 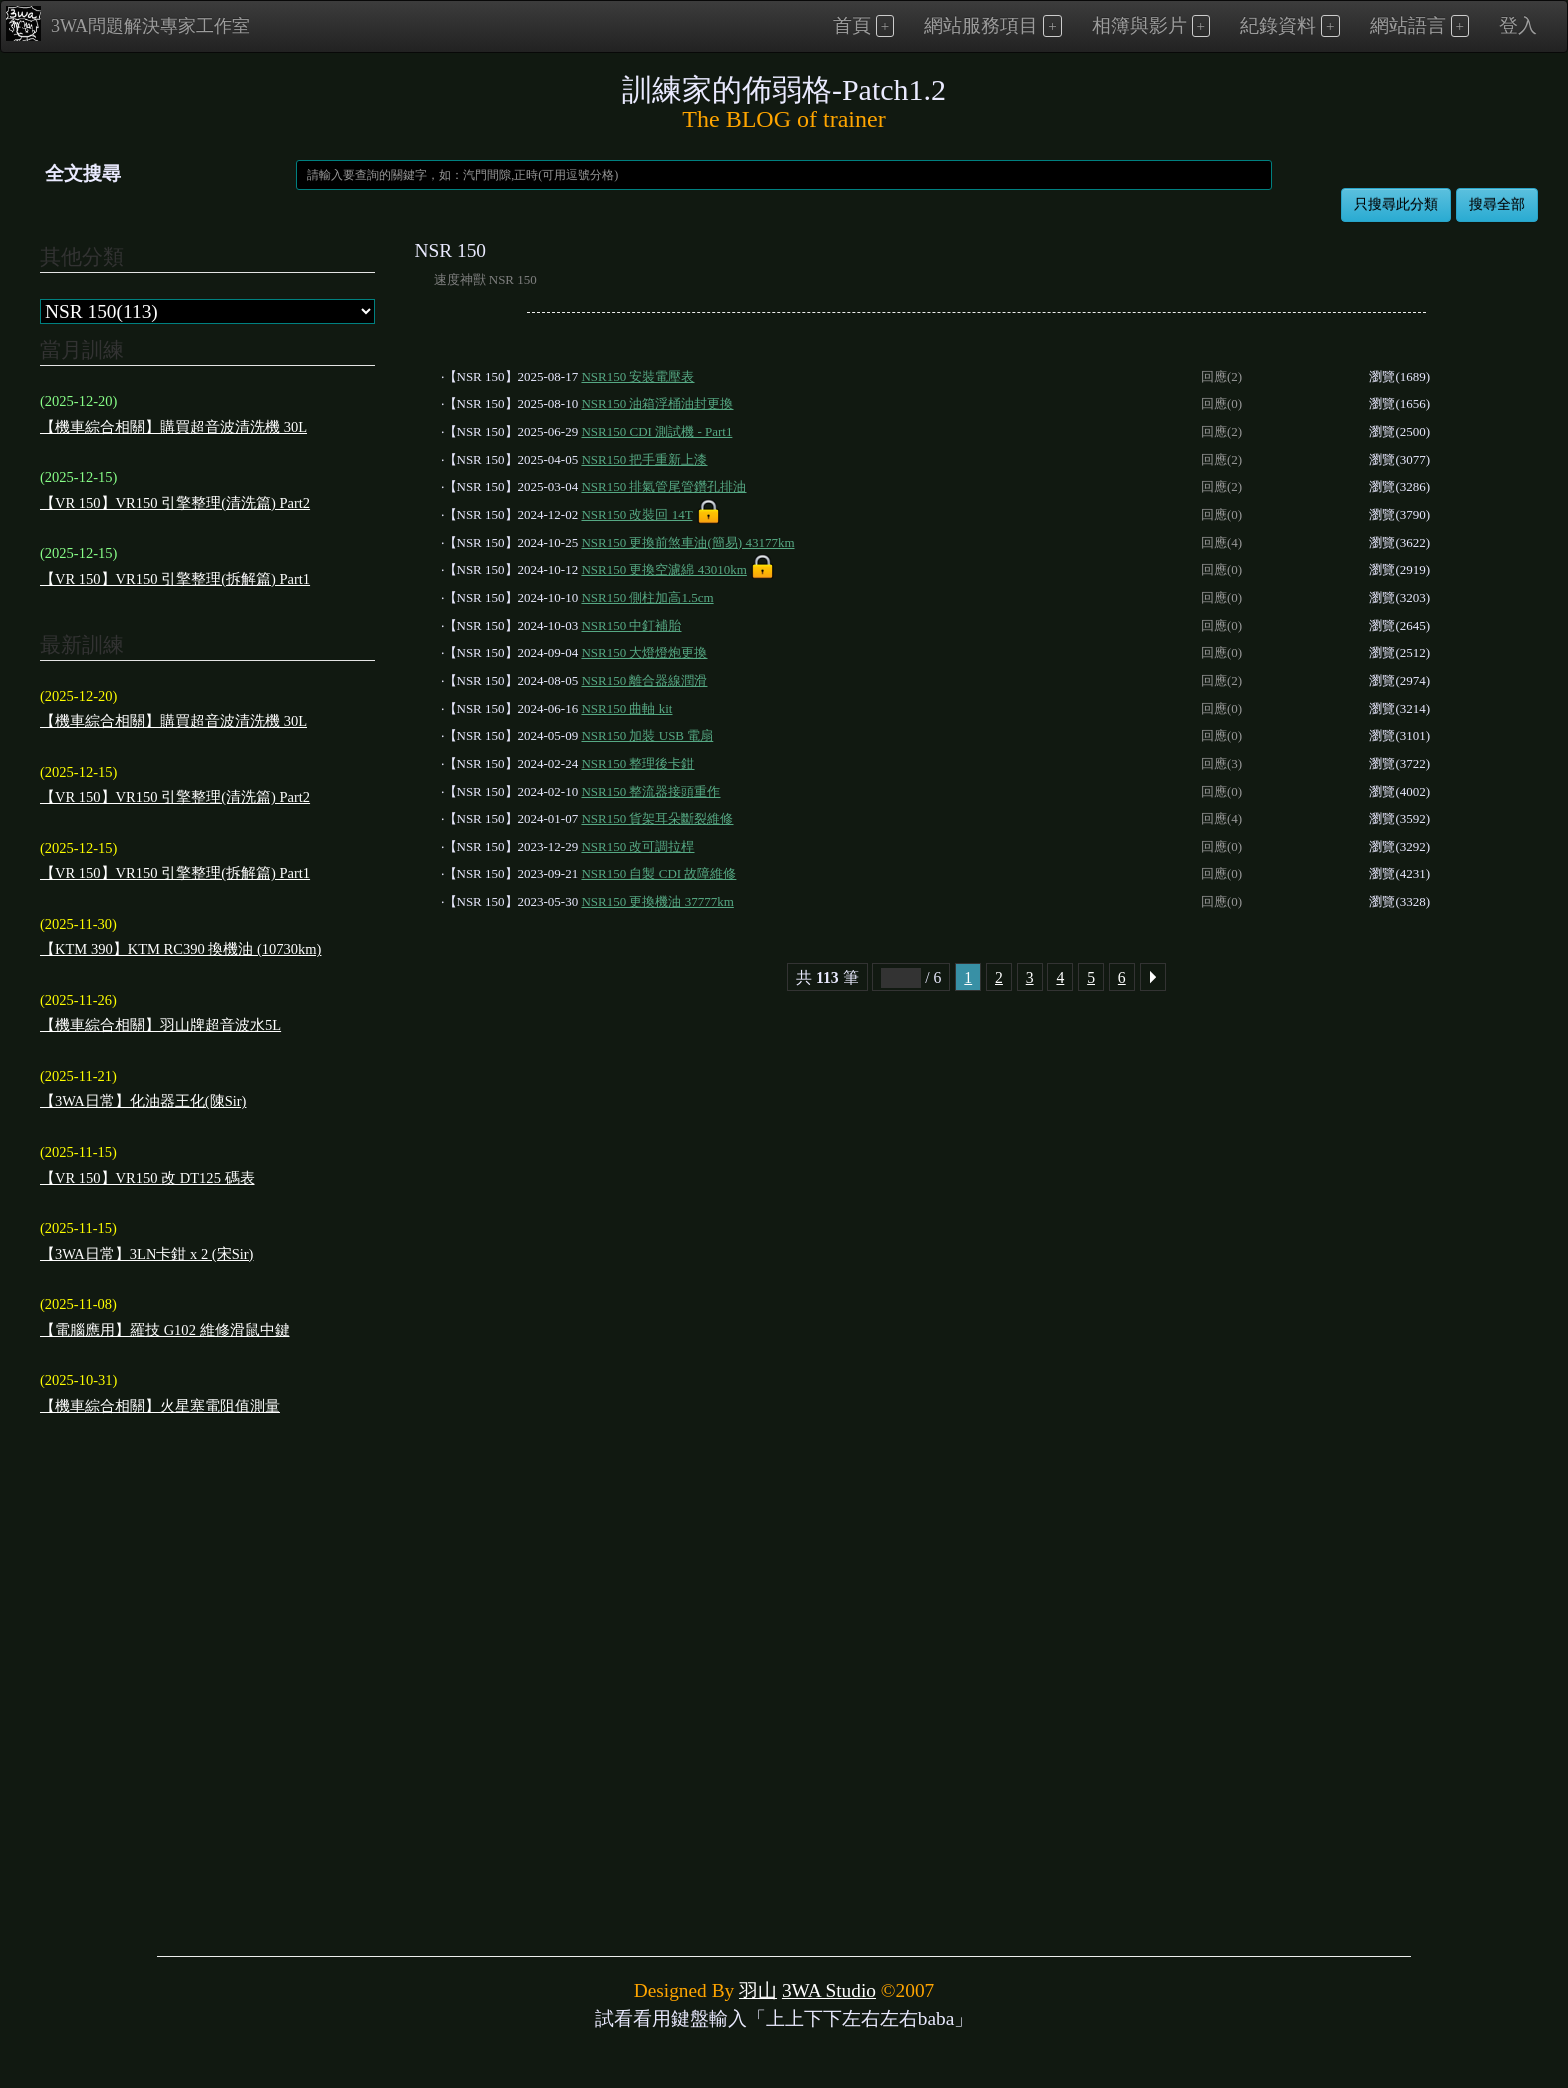 What do you see at coordinates (644, 459) in the screenshot?
I see `NSR150 把手重新上漆` at bounding box center [644, 459].